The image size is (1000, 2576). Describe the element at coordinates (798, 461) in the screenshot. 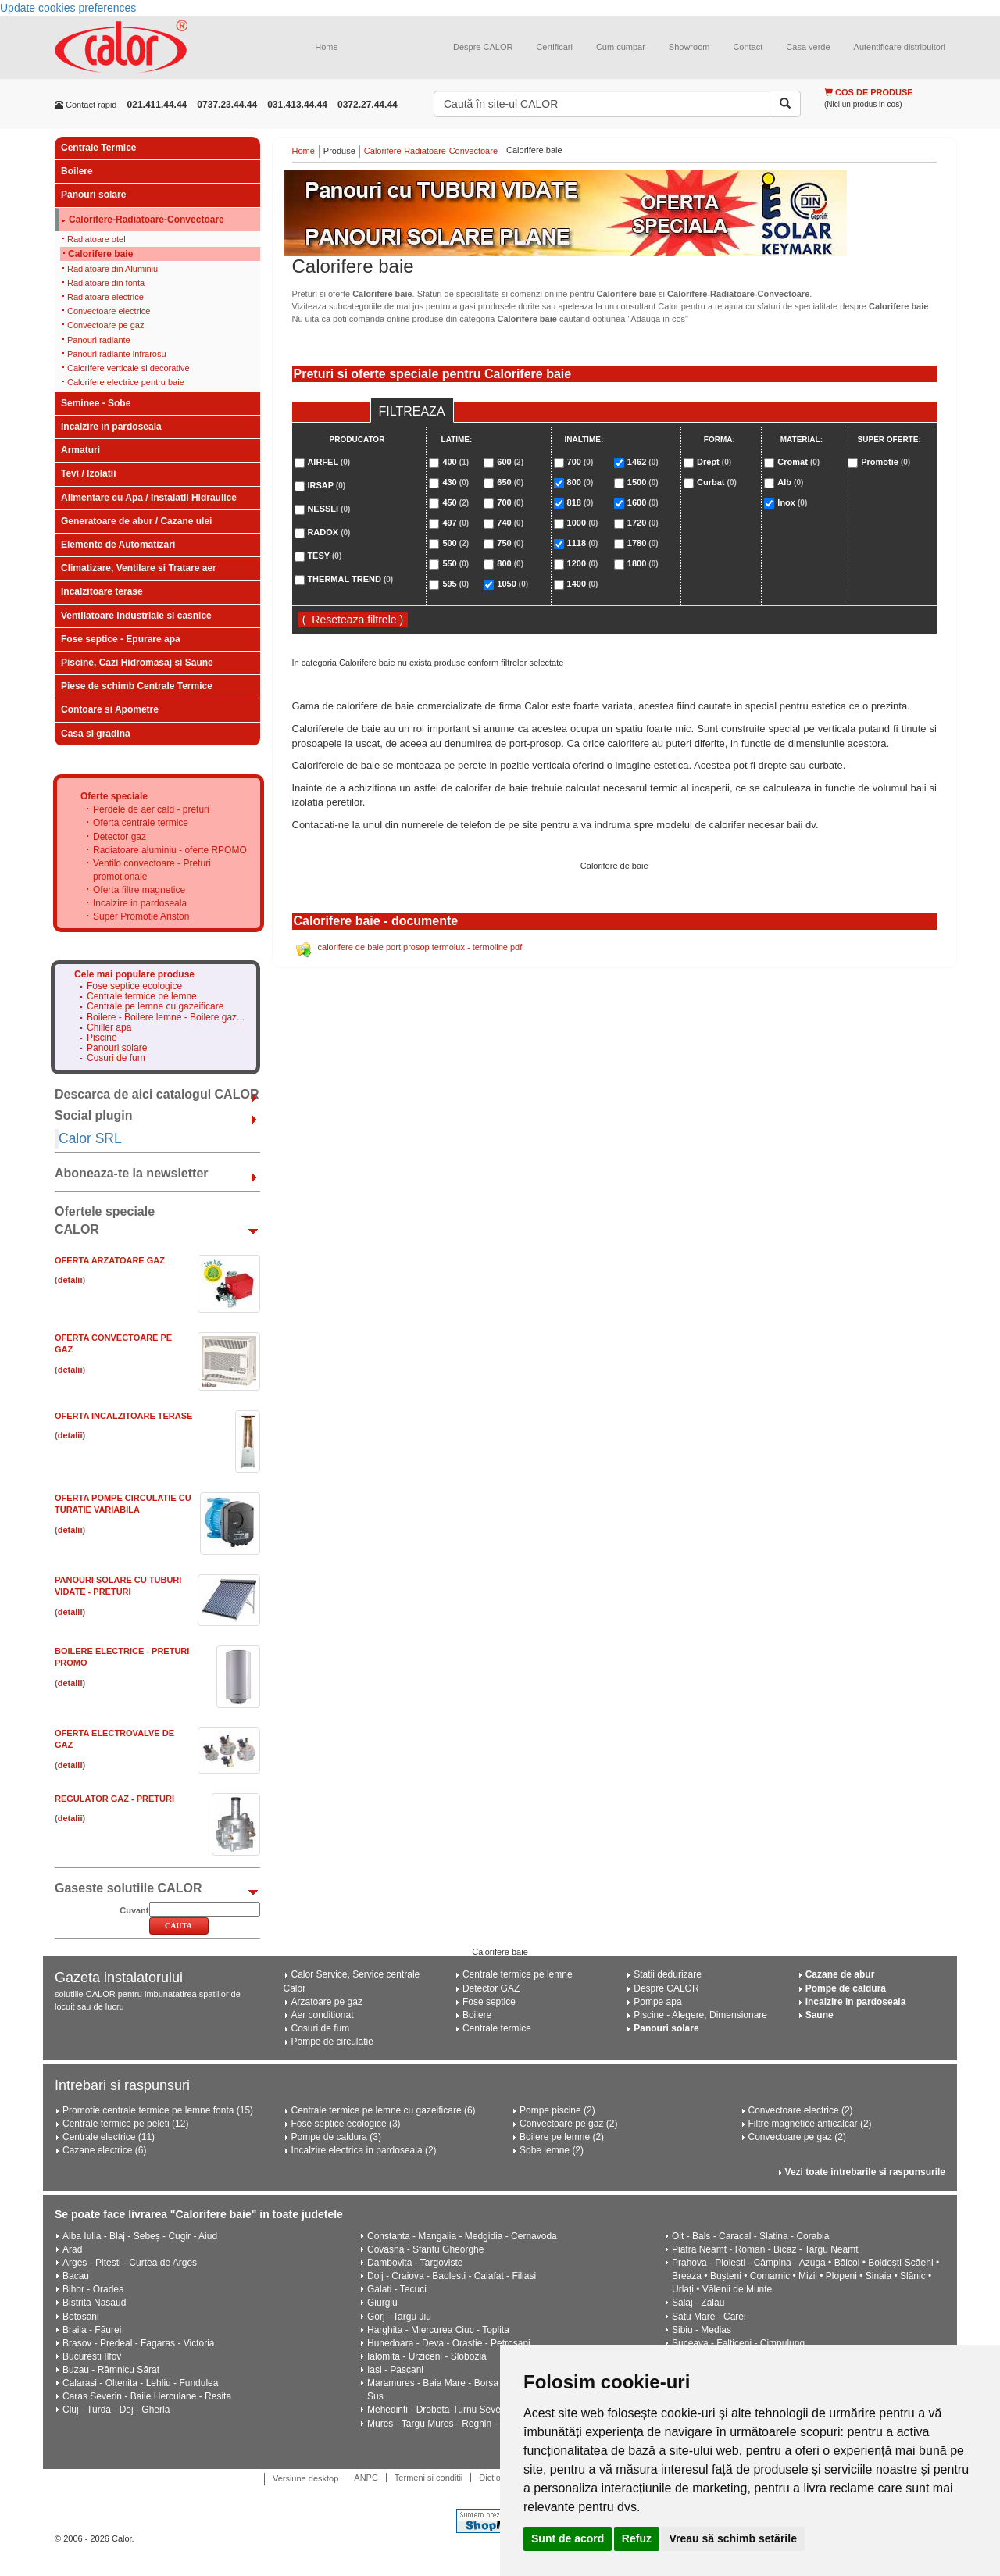

I see `Cromat` at that location.